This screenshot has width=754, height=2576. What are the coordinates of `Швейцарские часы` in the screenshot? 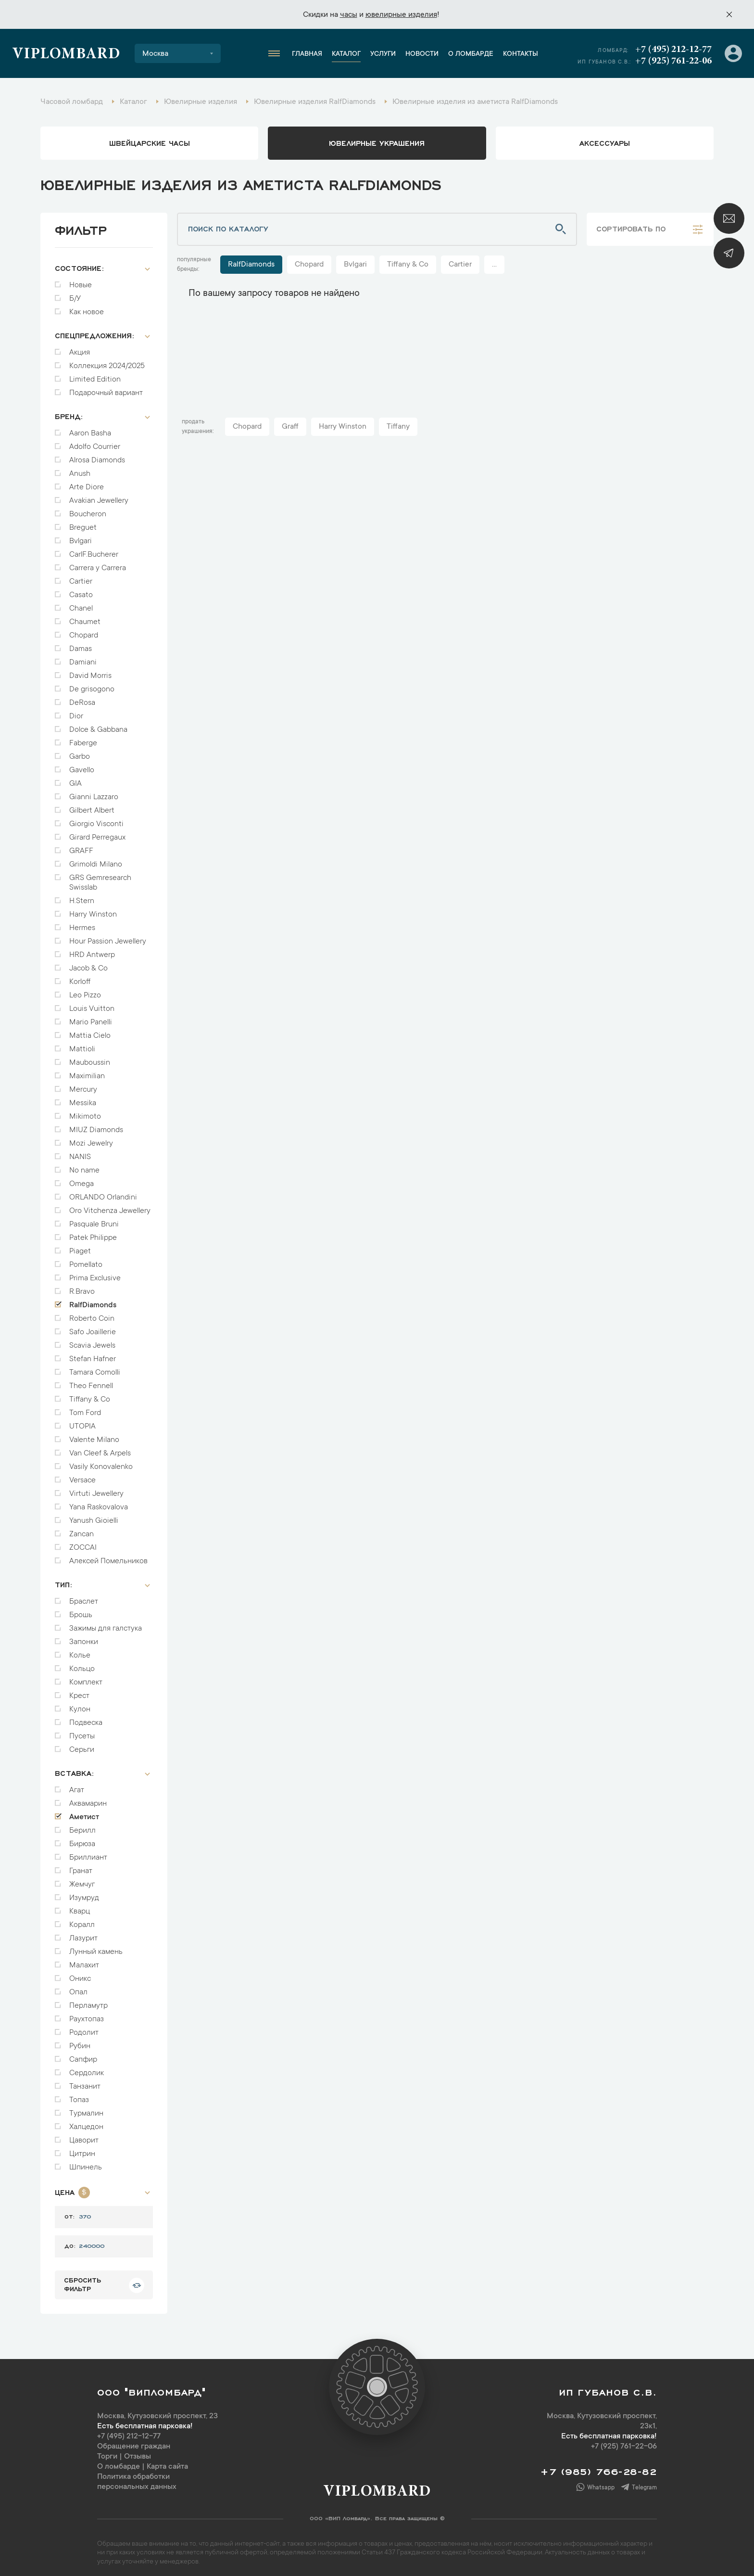 It's located at (149, 142).